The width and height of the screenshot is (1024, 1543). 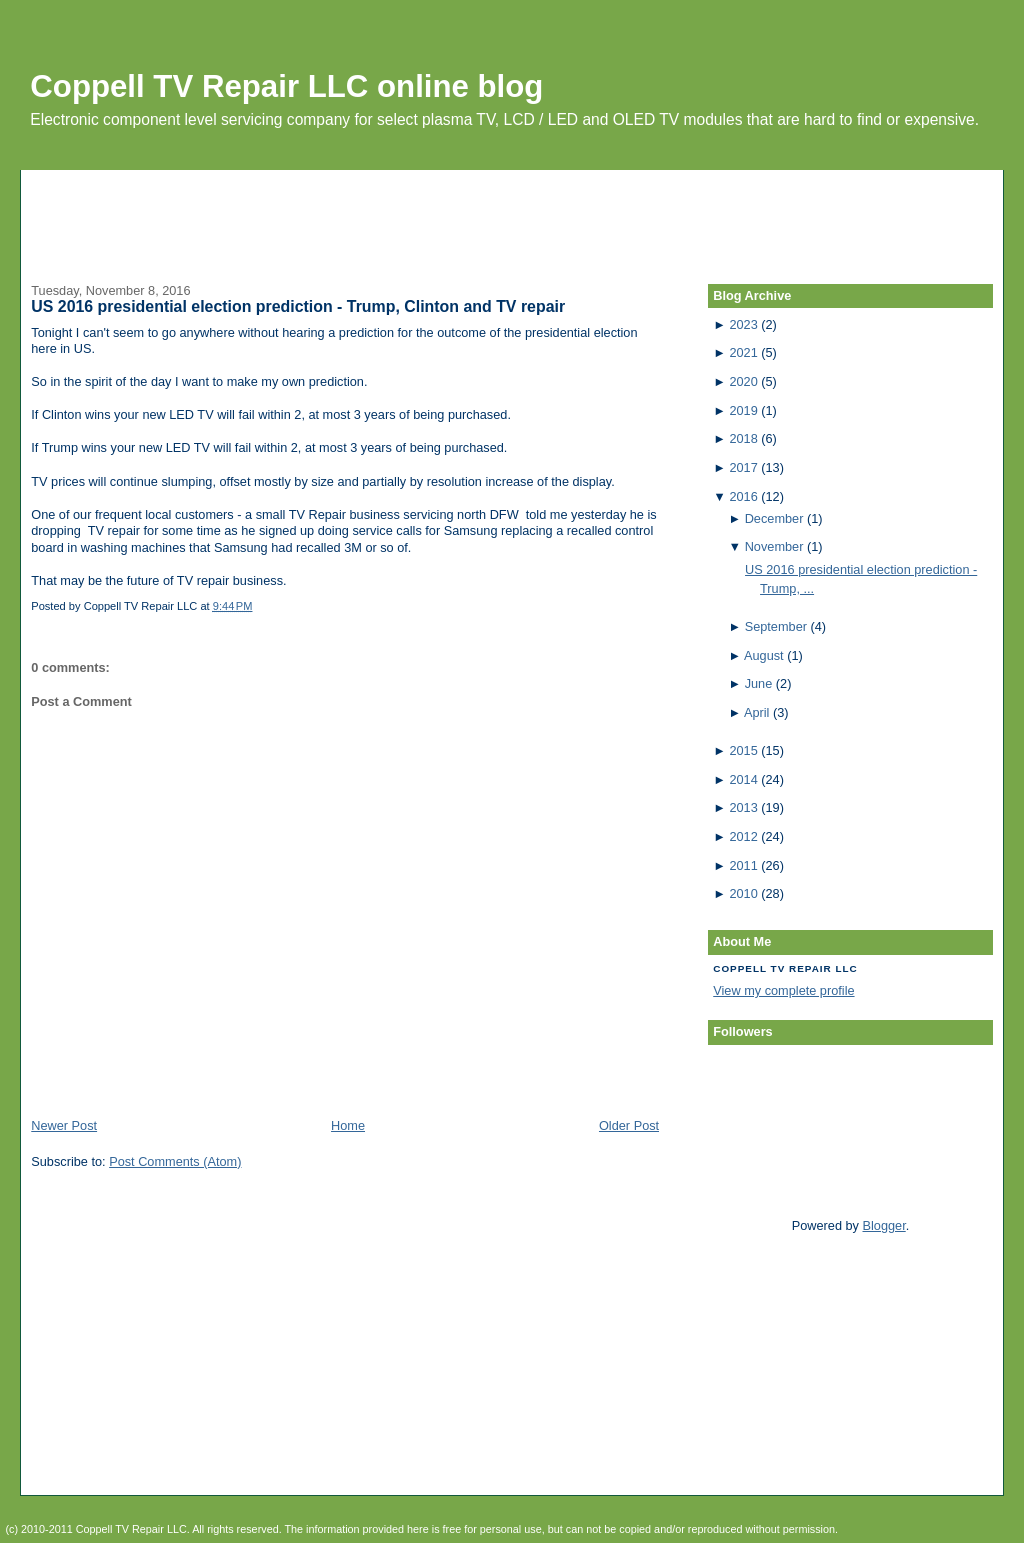 I want to click on 2023, so click(x=743, y=324).